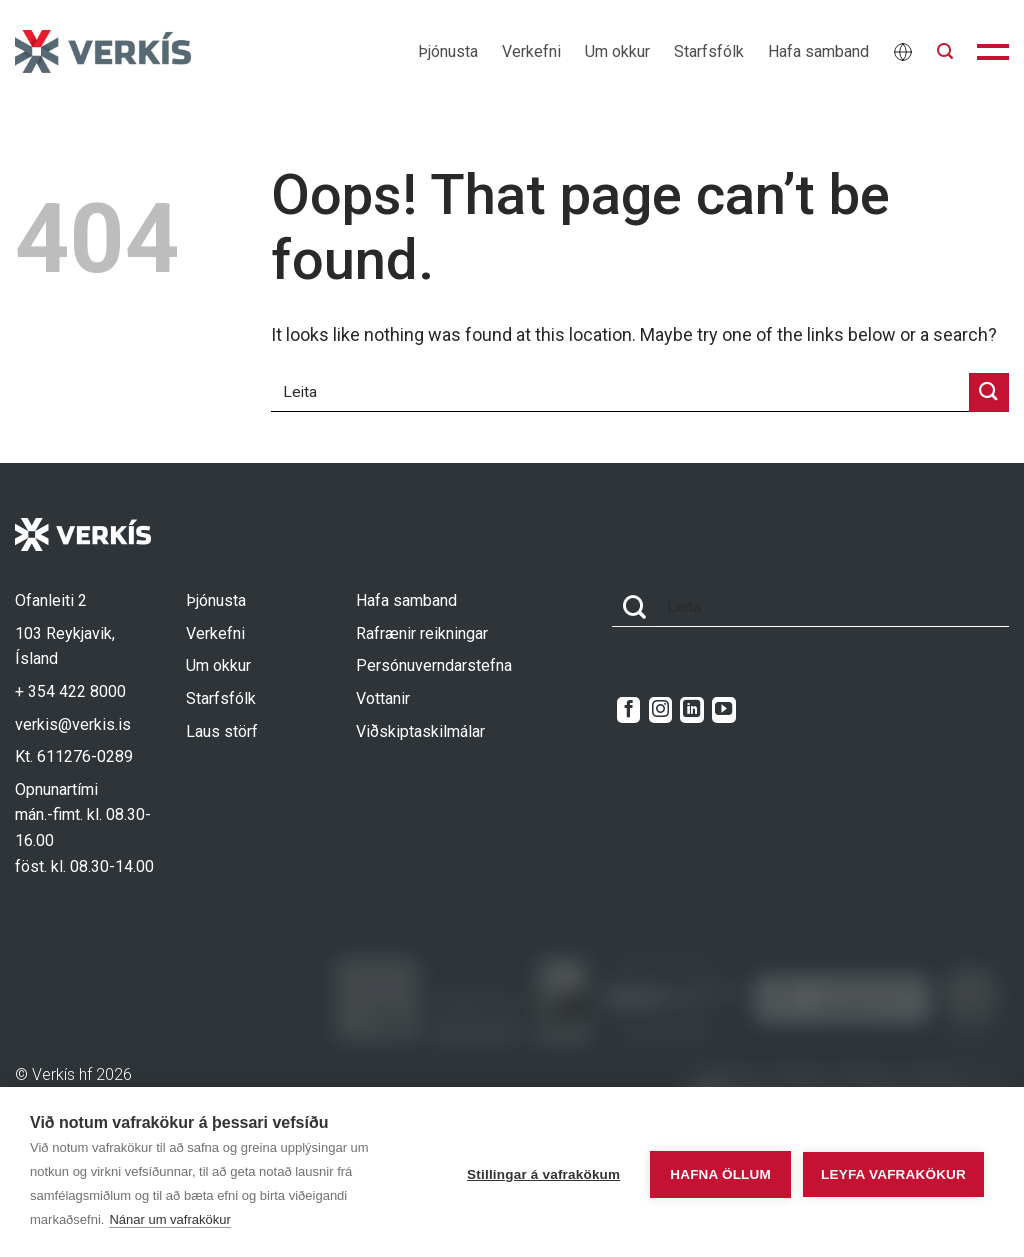 The height and width of the screenshot is (1257, 1024). I want to click on Leyfa vafrakökur, so click(893, 1172).